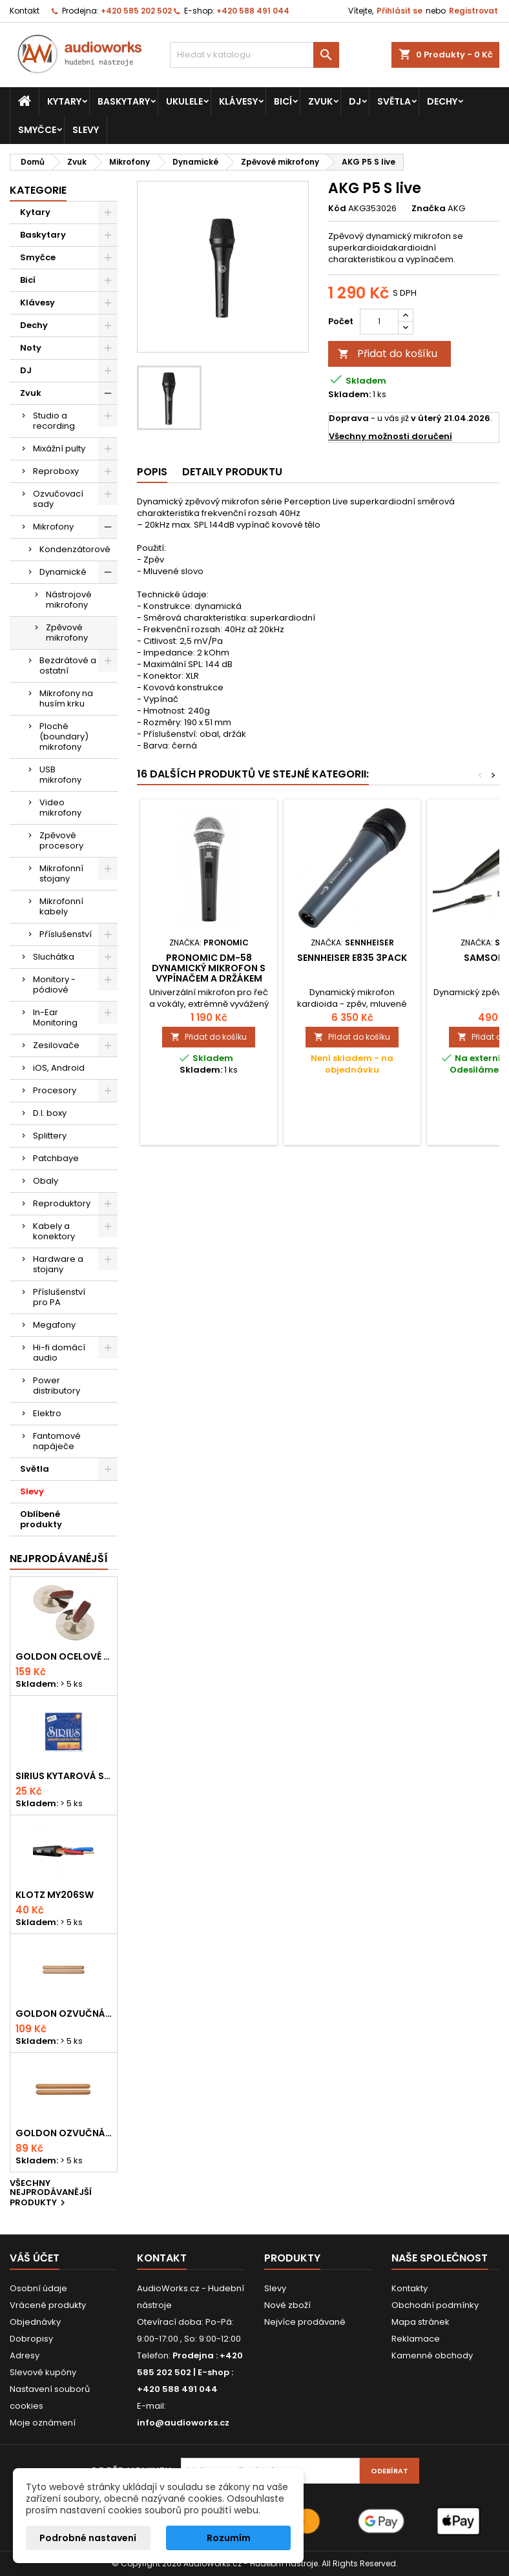 This screenshot has height=2576, width=509. Describe the element at coordinates (37, 129) in the screenshot. I see `Smyčce` at that location.